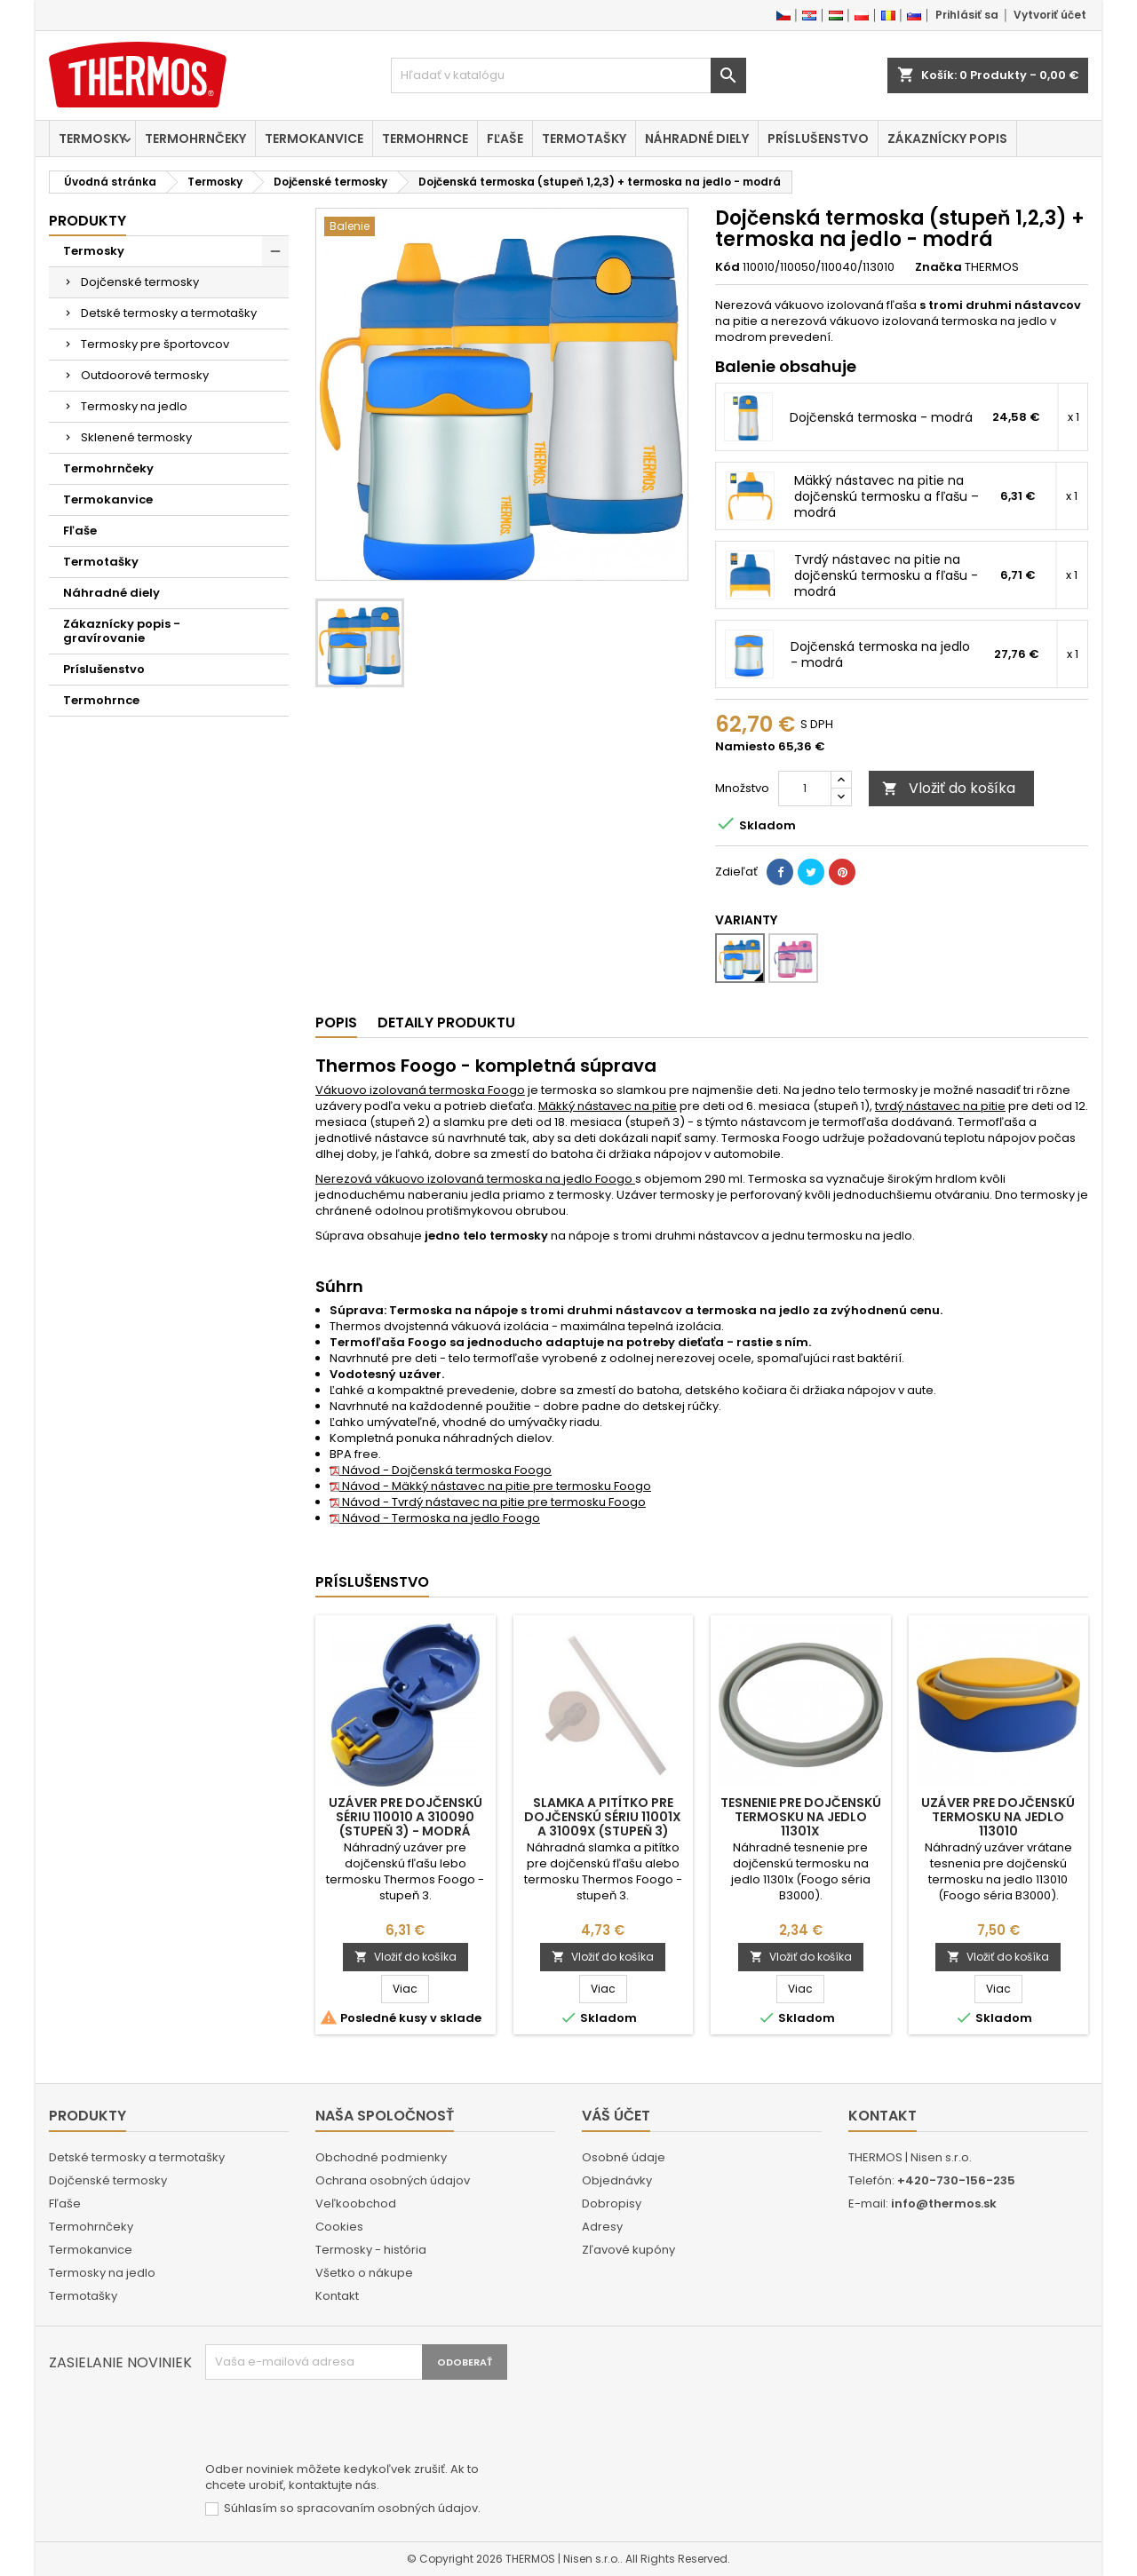 Image resolution: width=1137 pixels, height=2576 pixels. I want to click on Produkty, so click(87, 220).